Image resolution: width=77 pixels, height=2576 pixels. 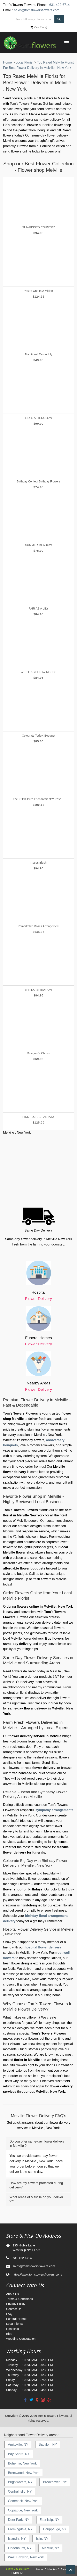 I want to click on LILY'S AFTERGLOW, so click(x=38, y=418).